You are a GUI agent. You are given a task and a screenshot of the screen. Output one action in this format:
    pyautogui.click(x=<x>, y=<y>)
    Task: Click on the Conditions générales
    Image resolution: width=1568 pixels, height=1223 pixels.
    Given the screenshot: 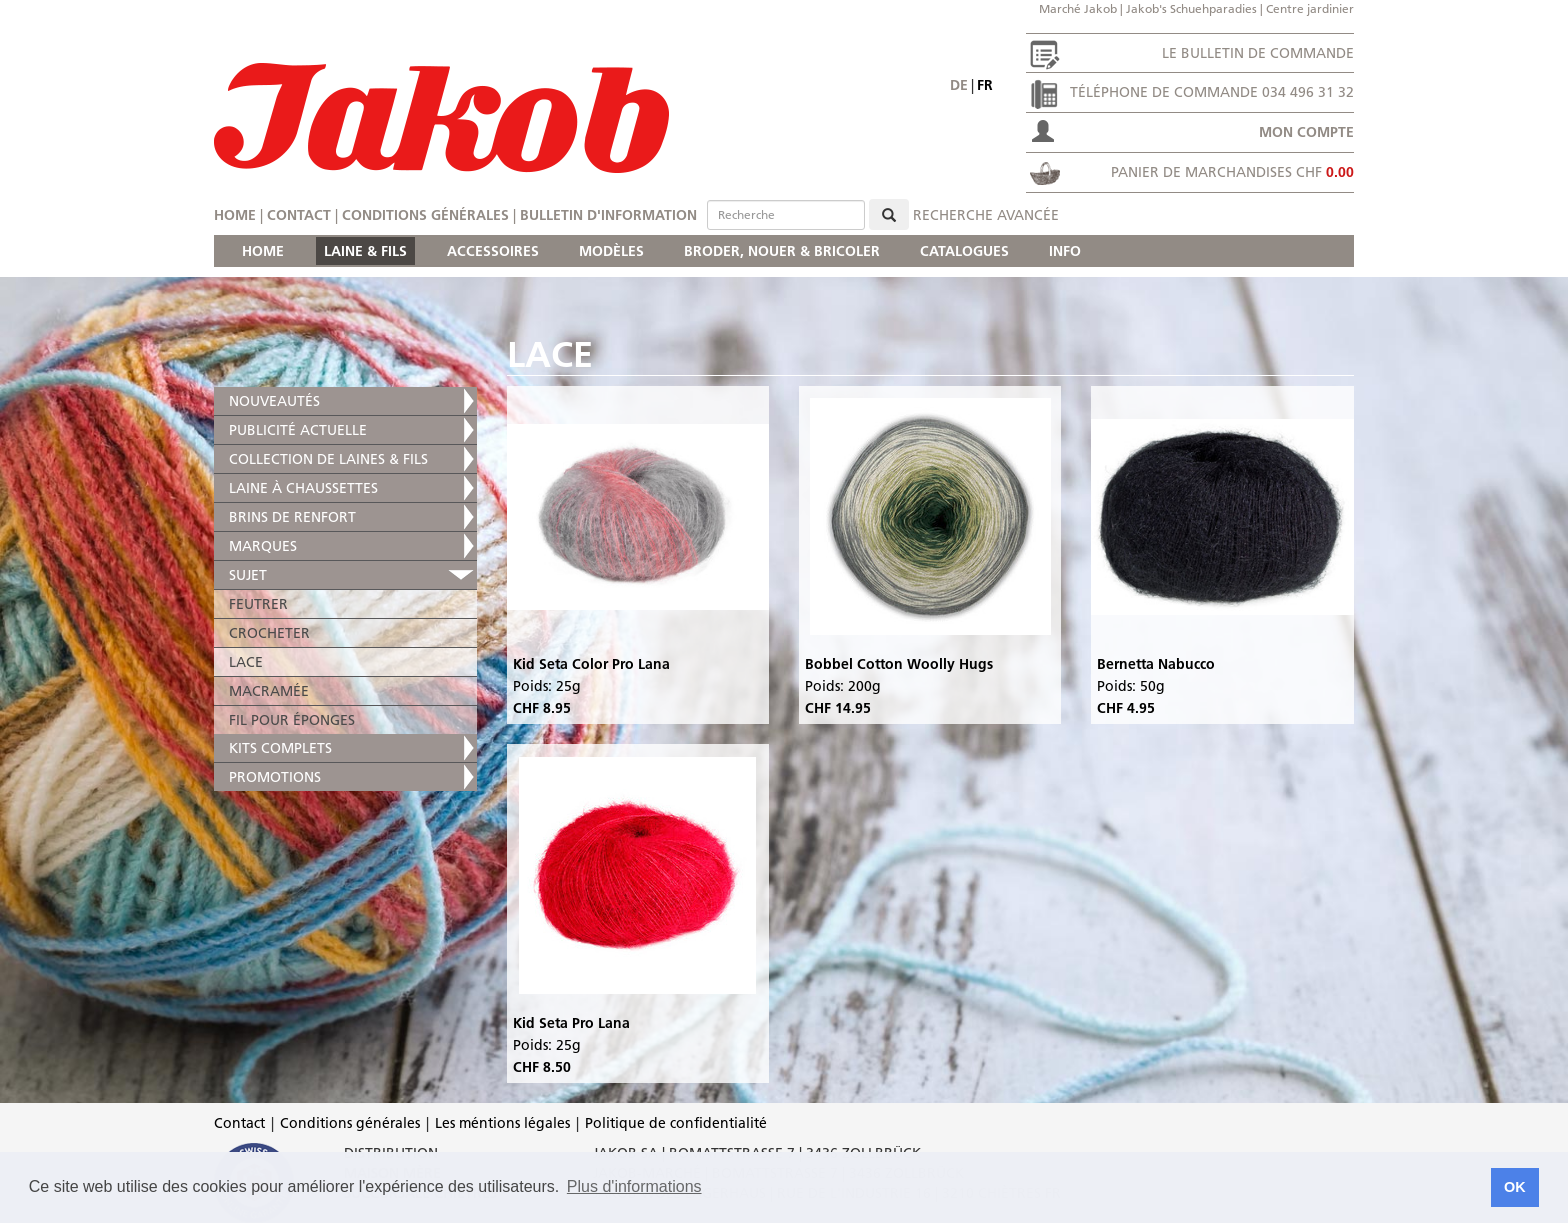 What is the action you would take?
    pyautogui.click(x=425, y=215)
    